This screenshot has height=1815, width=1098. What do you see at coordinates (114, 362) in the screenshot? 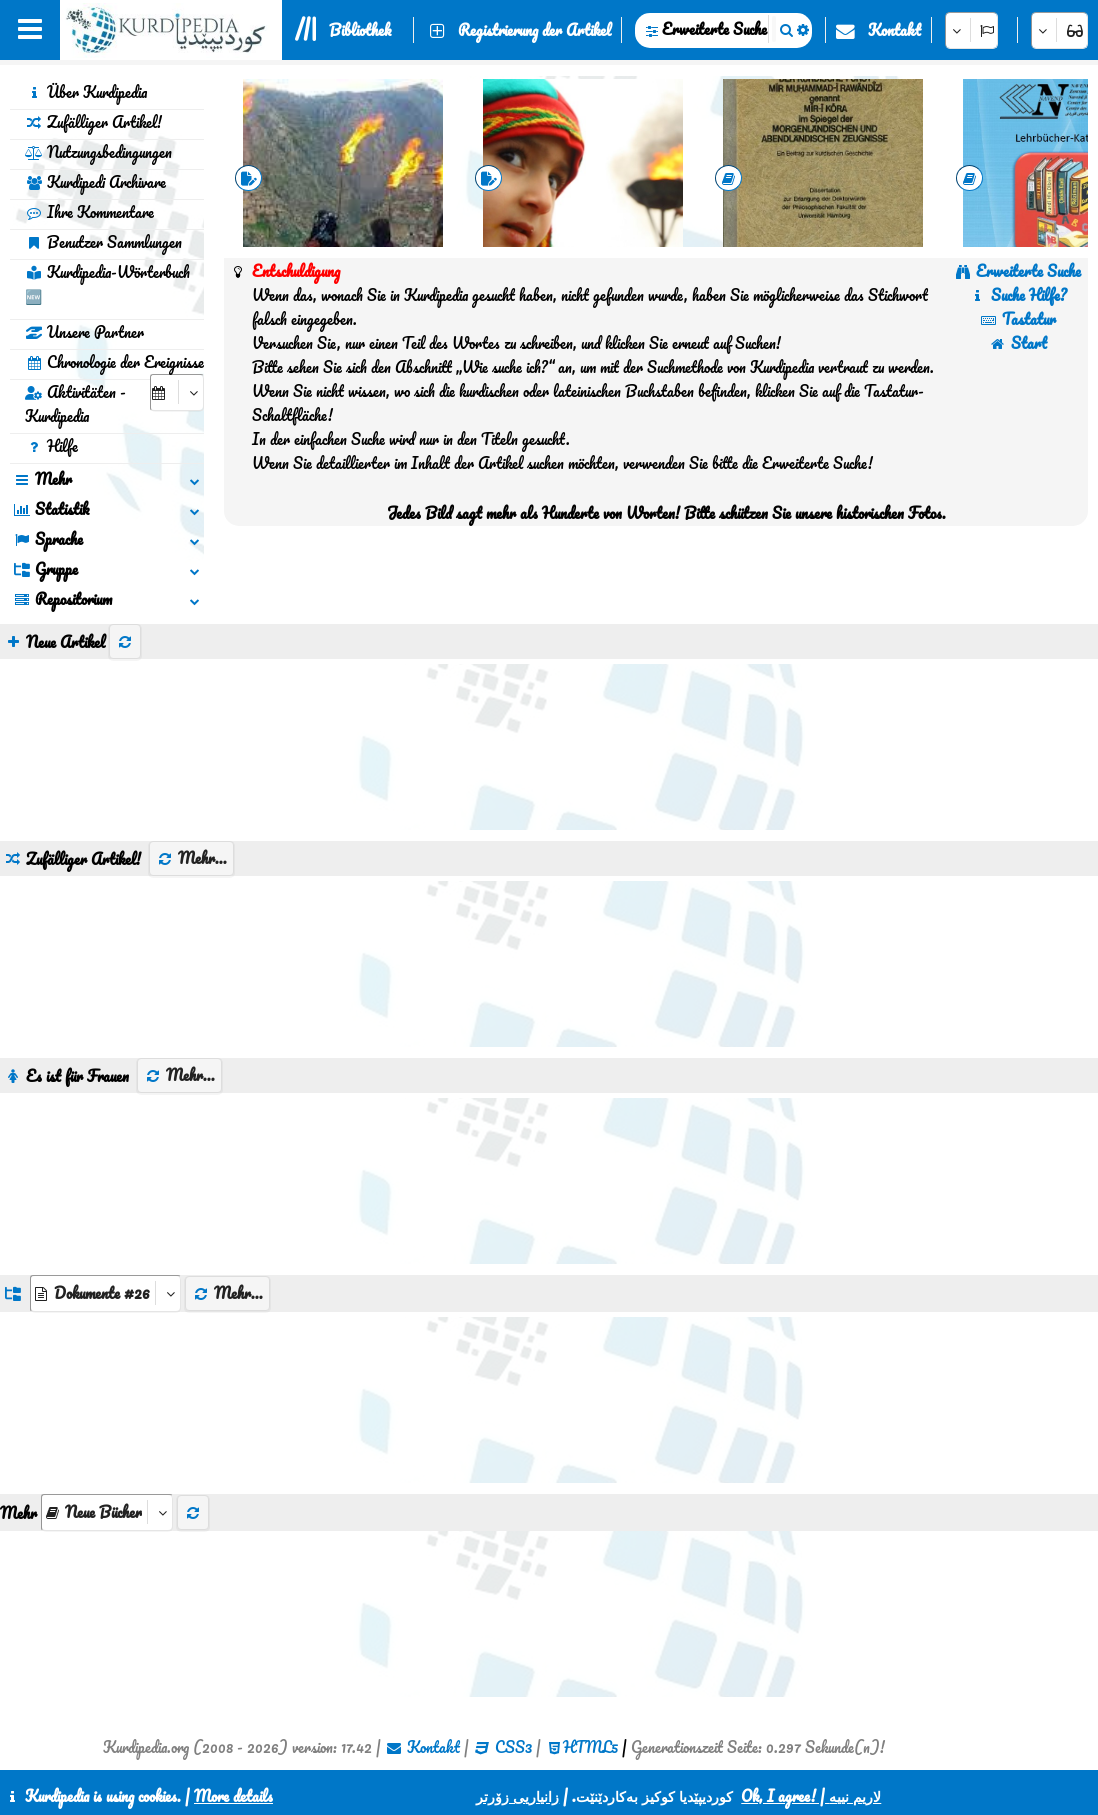
I see `Chronologie der Ereignisse` at bounding box center [114, 362].